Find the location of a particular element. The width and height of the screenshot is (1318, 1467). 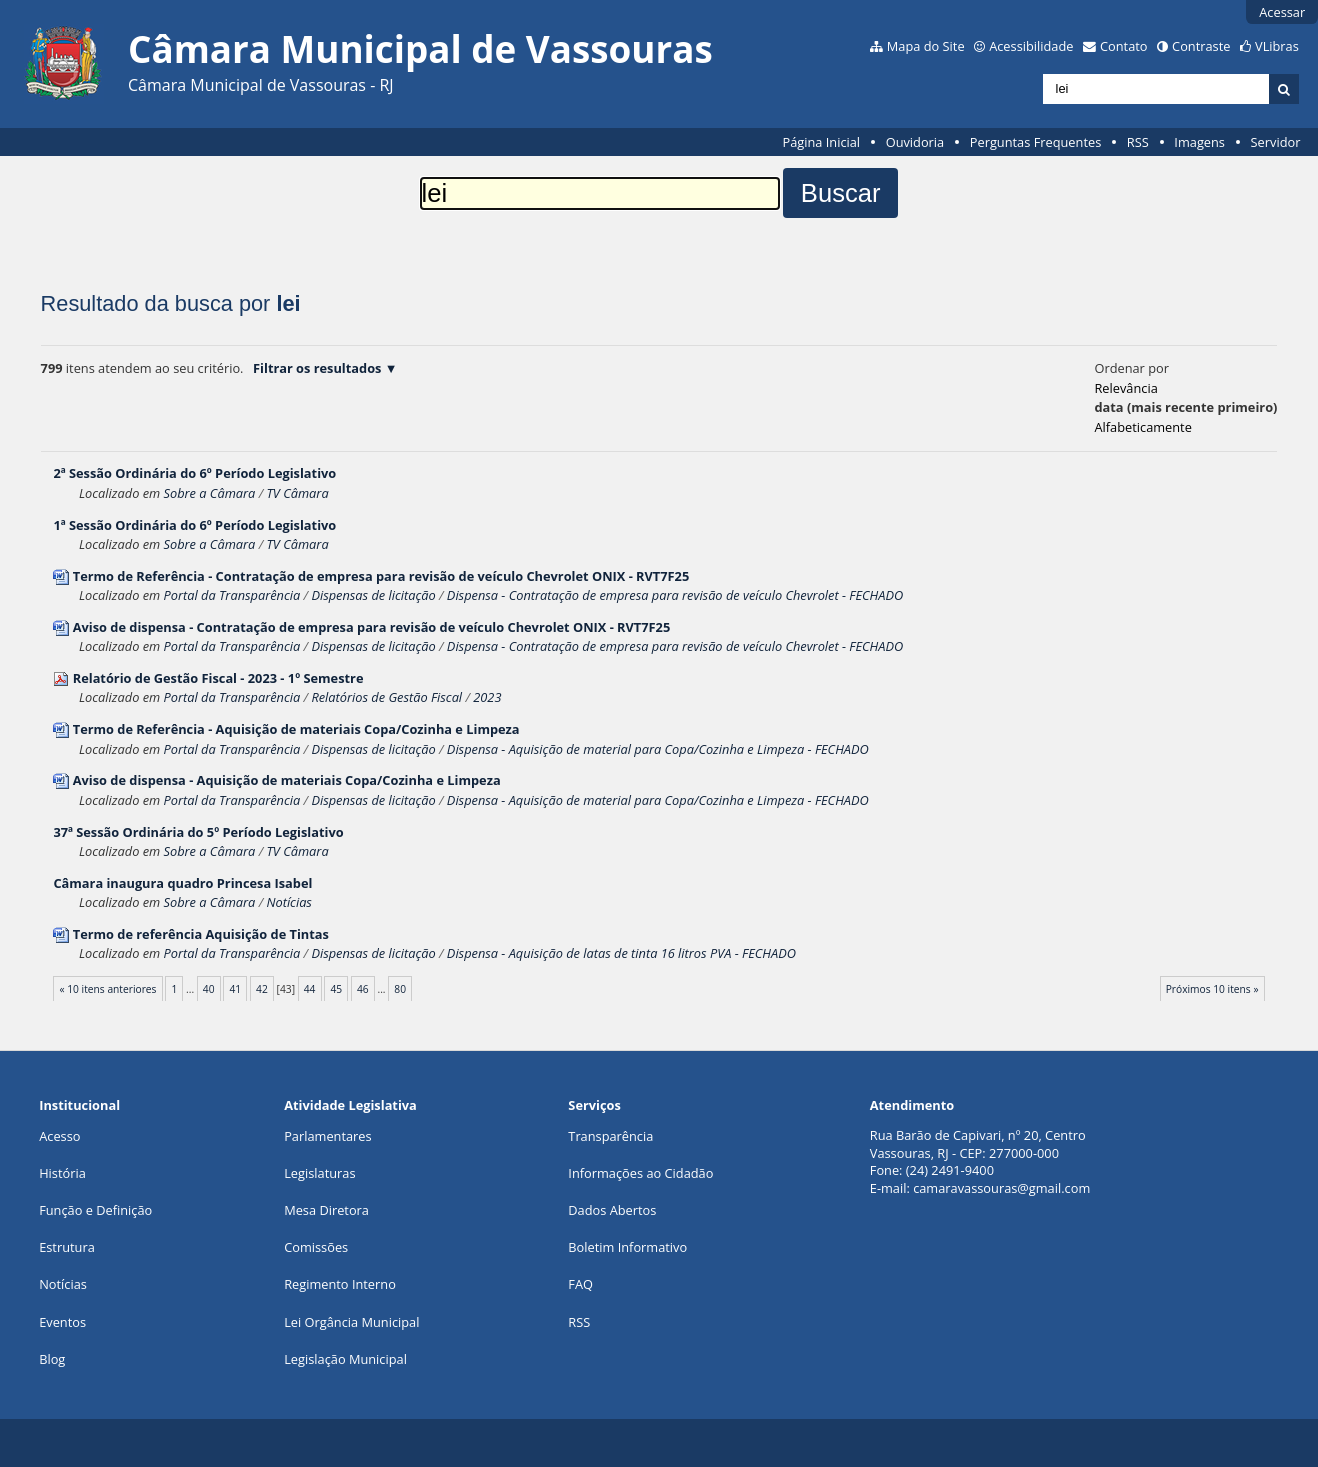

Ouvidoria is located at coordinates (915, 142).